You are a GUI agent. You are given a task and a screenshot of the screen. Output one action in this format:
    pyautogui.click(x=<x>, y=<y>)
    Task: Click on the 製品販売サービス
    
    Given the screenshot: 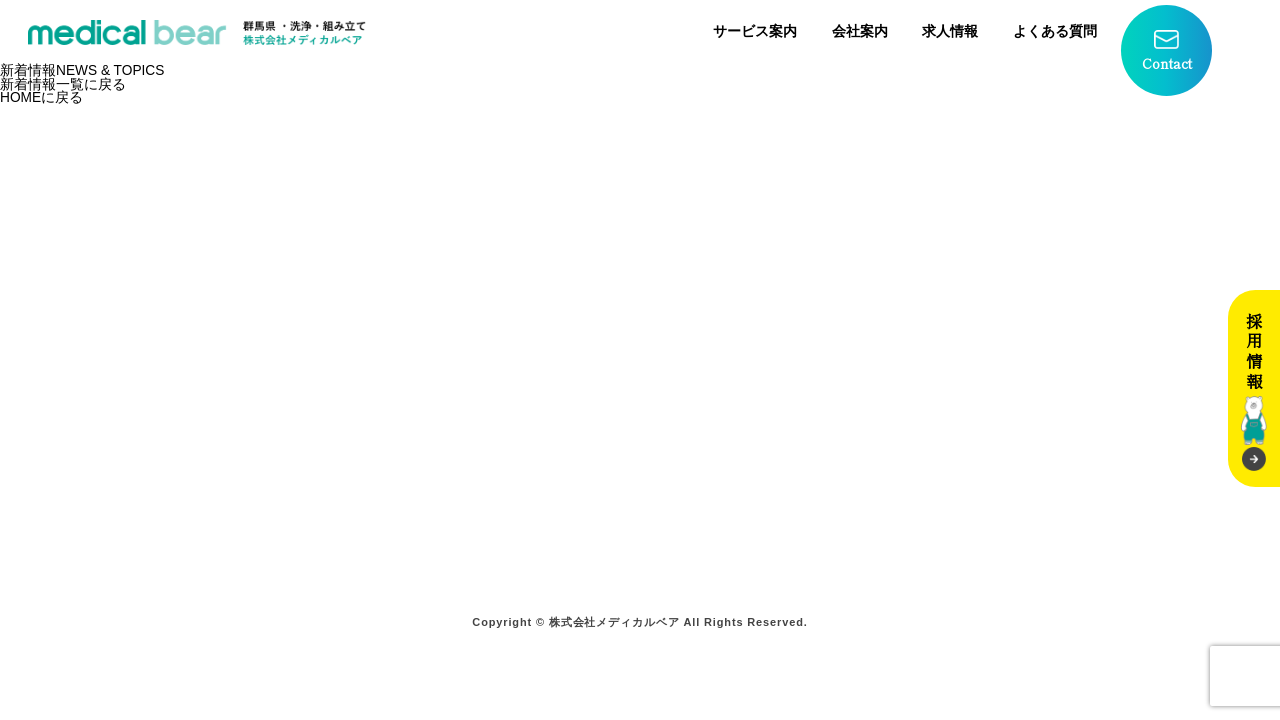 What is the action you would take?
    pyautogui.click(x=286, y=550)
    